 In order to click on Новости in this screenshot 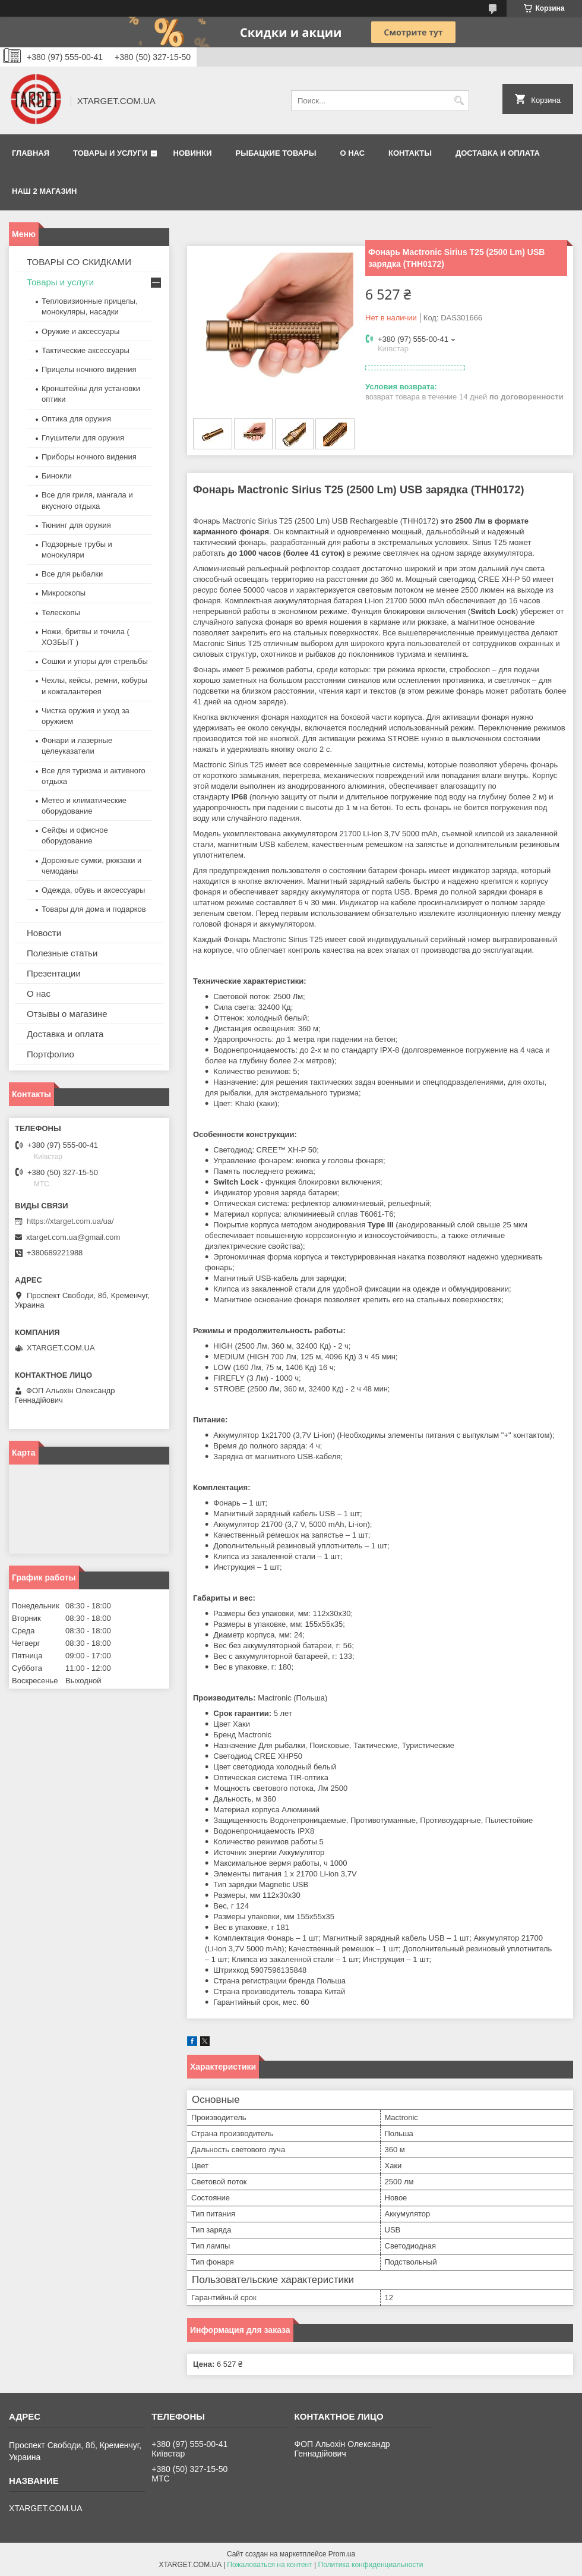, I will do `click(44, 933)`.